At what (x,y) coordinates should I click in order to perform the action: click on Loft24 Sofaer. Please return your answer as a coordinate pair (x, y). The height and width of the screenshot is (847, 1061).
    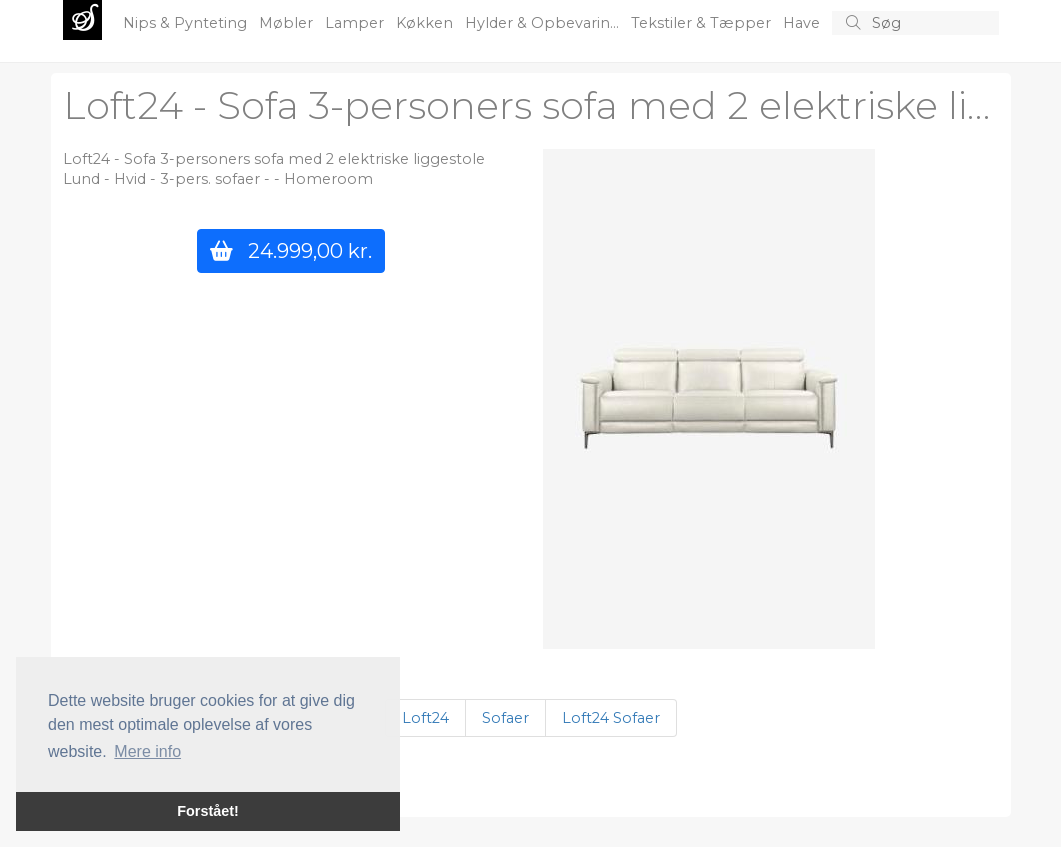
    Looking at the image, I should click on (611, 718).